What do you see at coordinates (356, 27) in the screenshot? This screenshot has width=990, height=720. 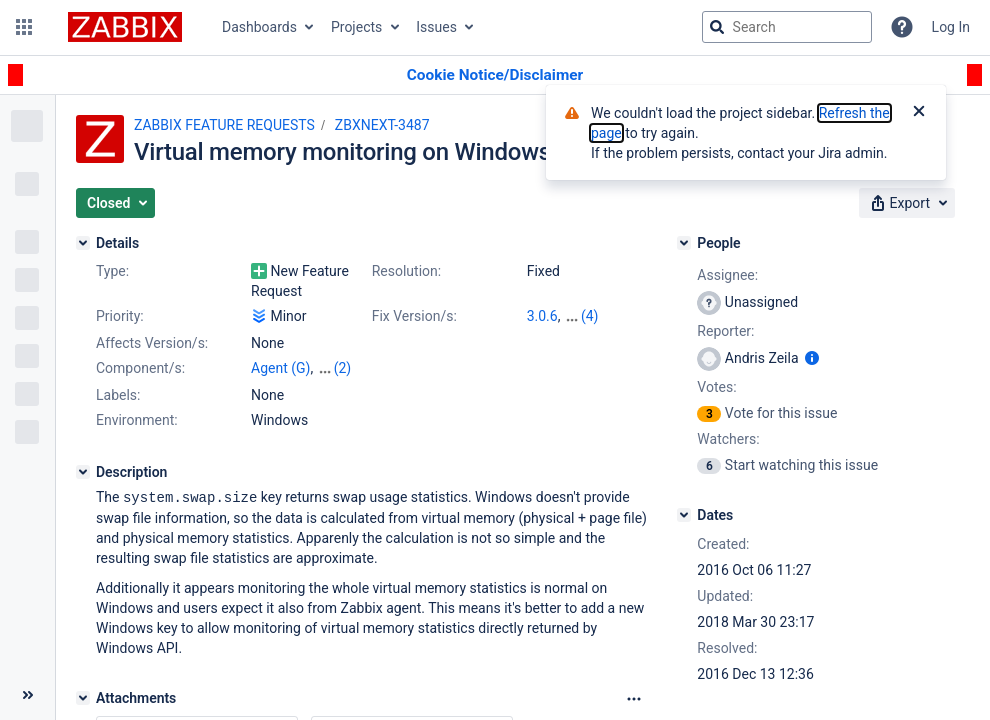 I see `Projects [button]` at bounding box center [356, 27].